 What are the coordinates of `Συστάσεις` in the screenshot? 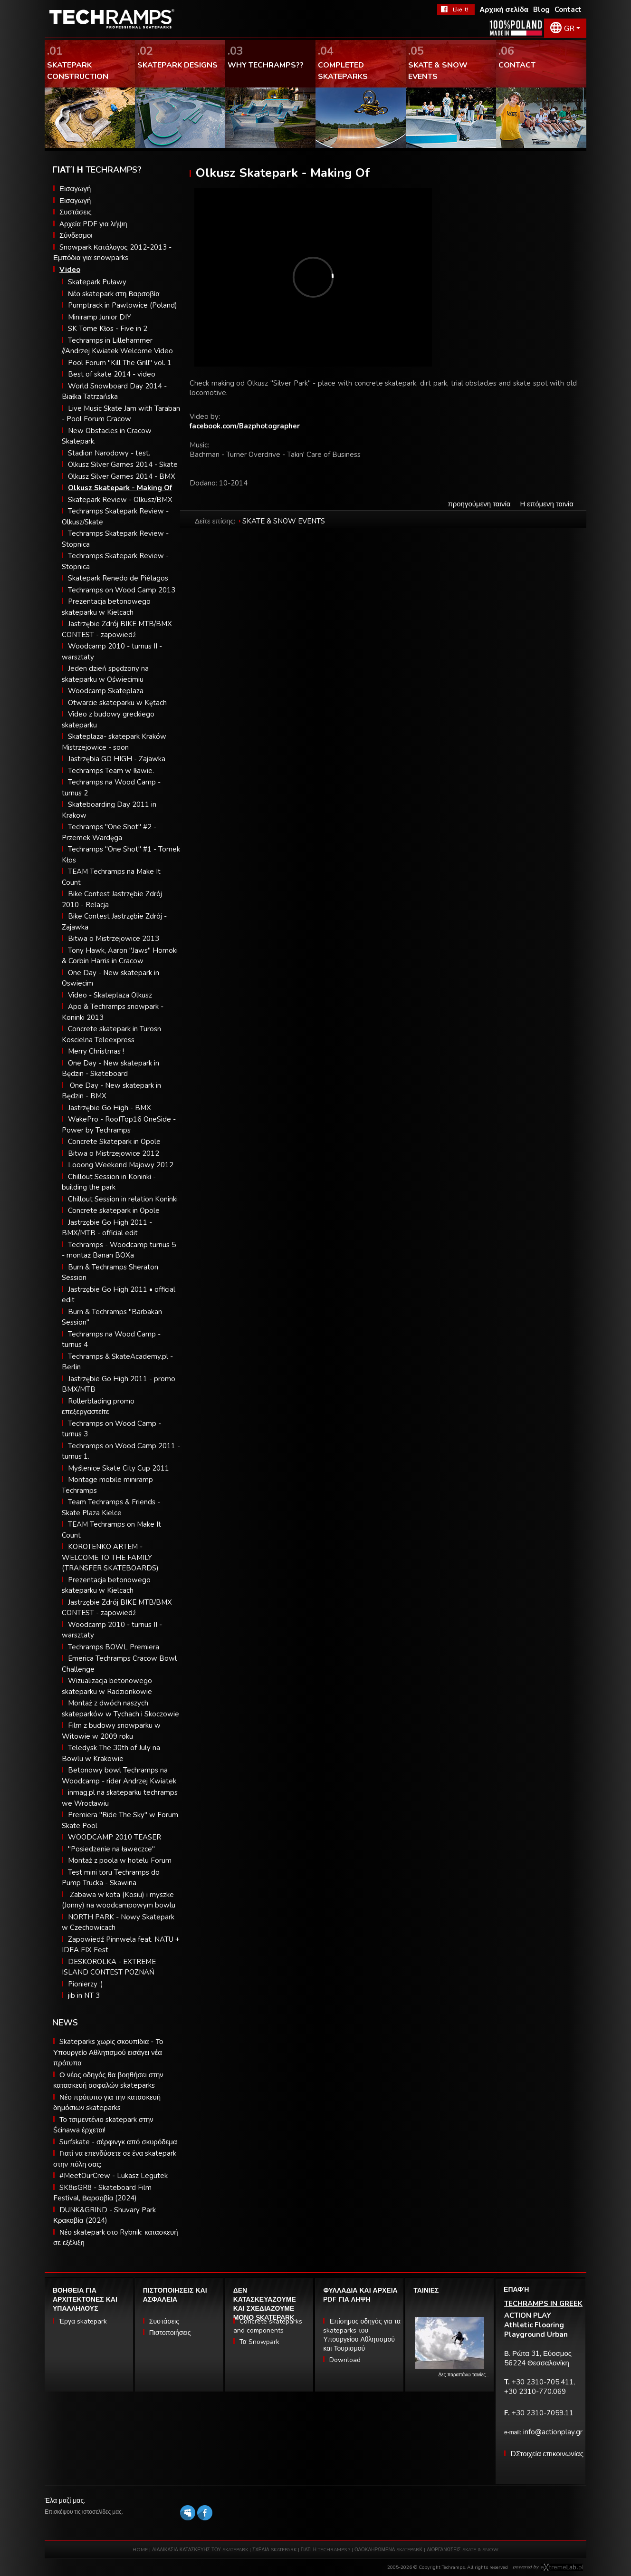 It's located at (75, 212).